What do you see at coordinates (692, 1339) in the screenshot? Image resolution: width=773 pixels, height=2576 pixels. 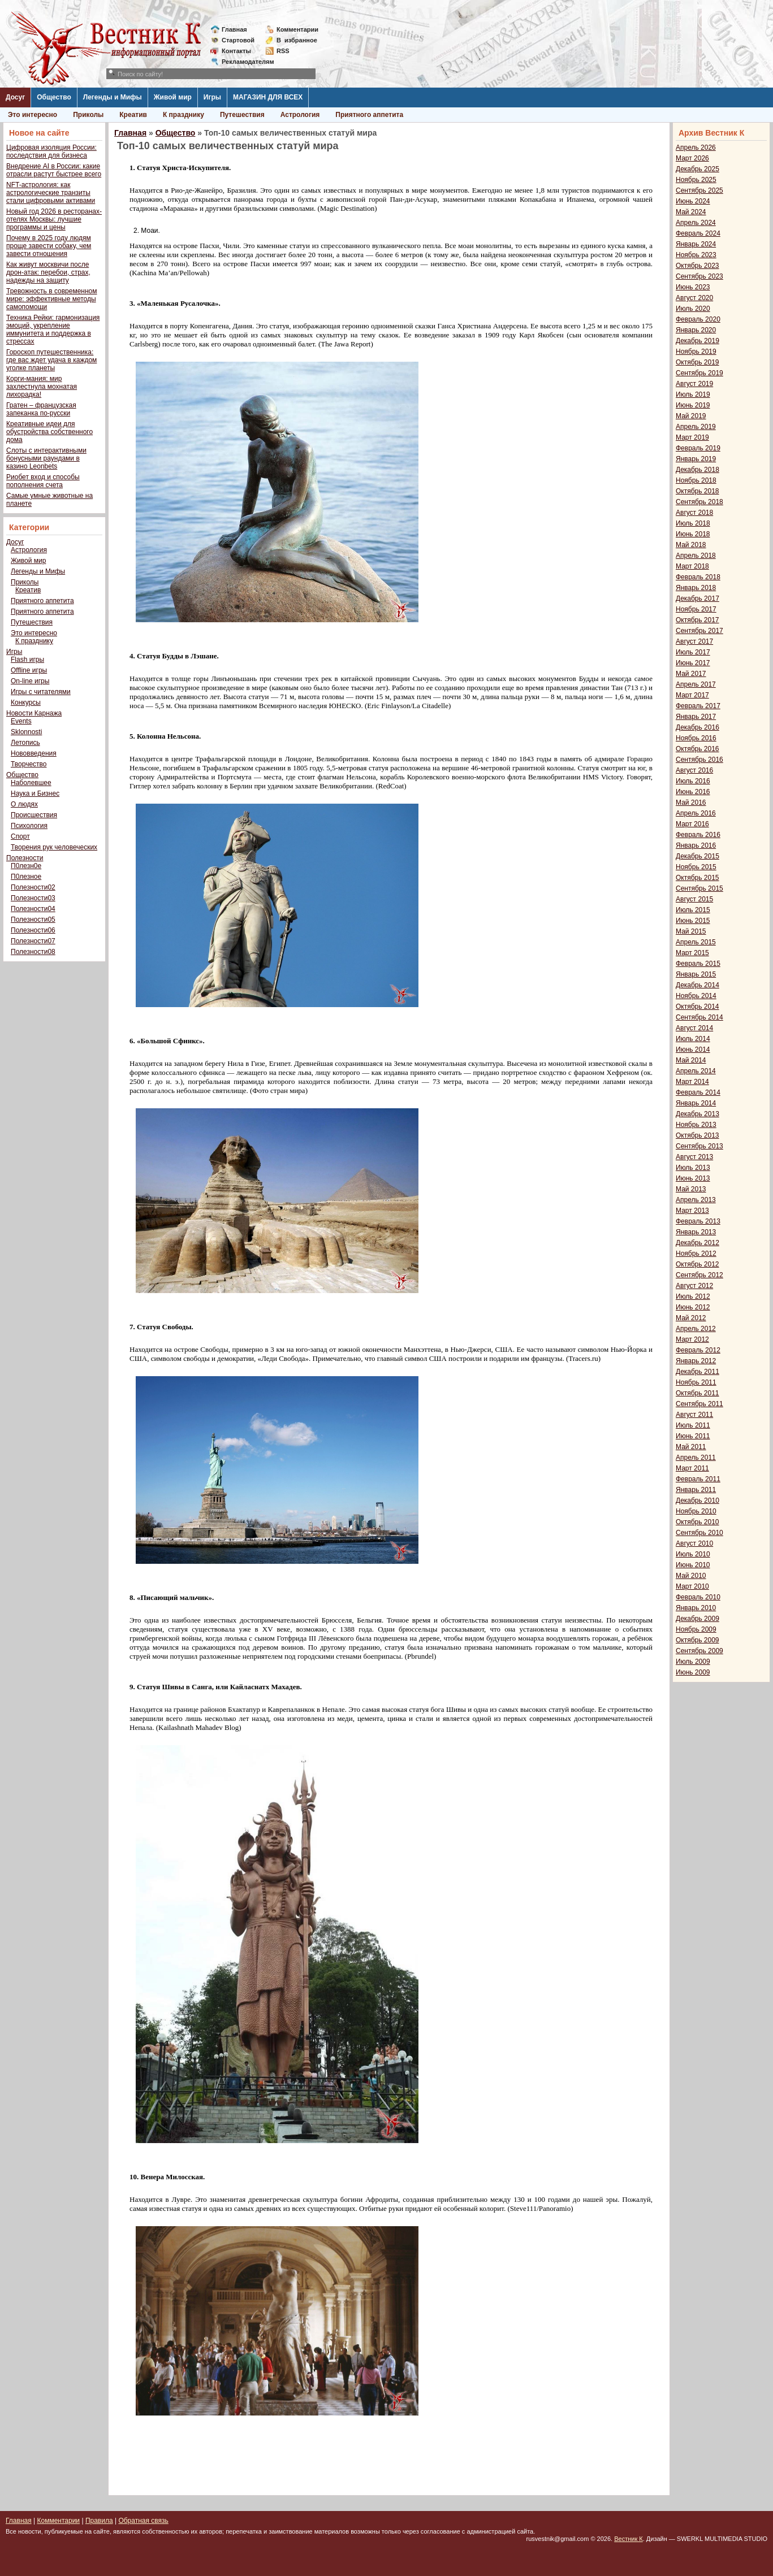 I see `Март 2012` at bounding box center [692, 1339].